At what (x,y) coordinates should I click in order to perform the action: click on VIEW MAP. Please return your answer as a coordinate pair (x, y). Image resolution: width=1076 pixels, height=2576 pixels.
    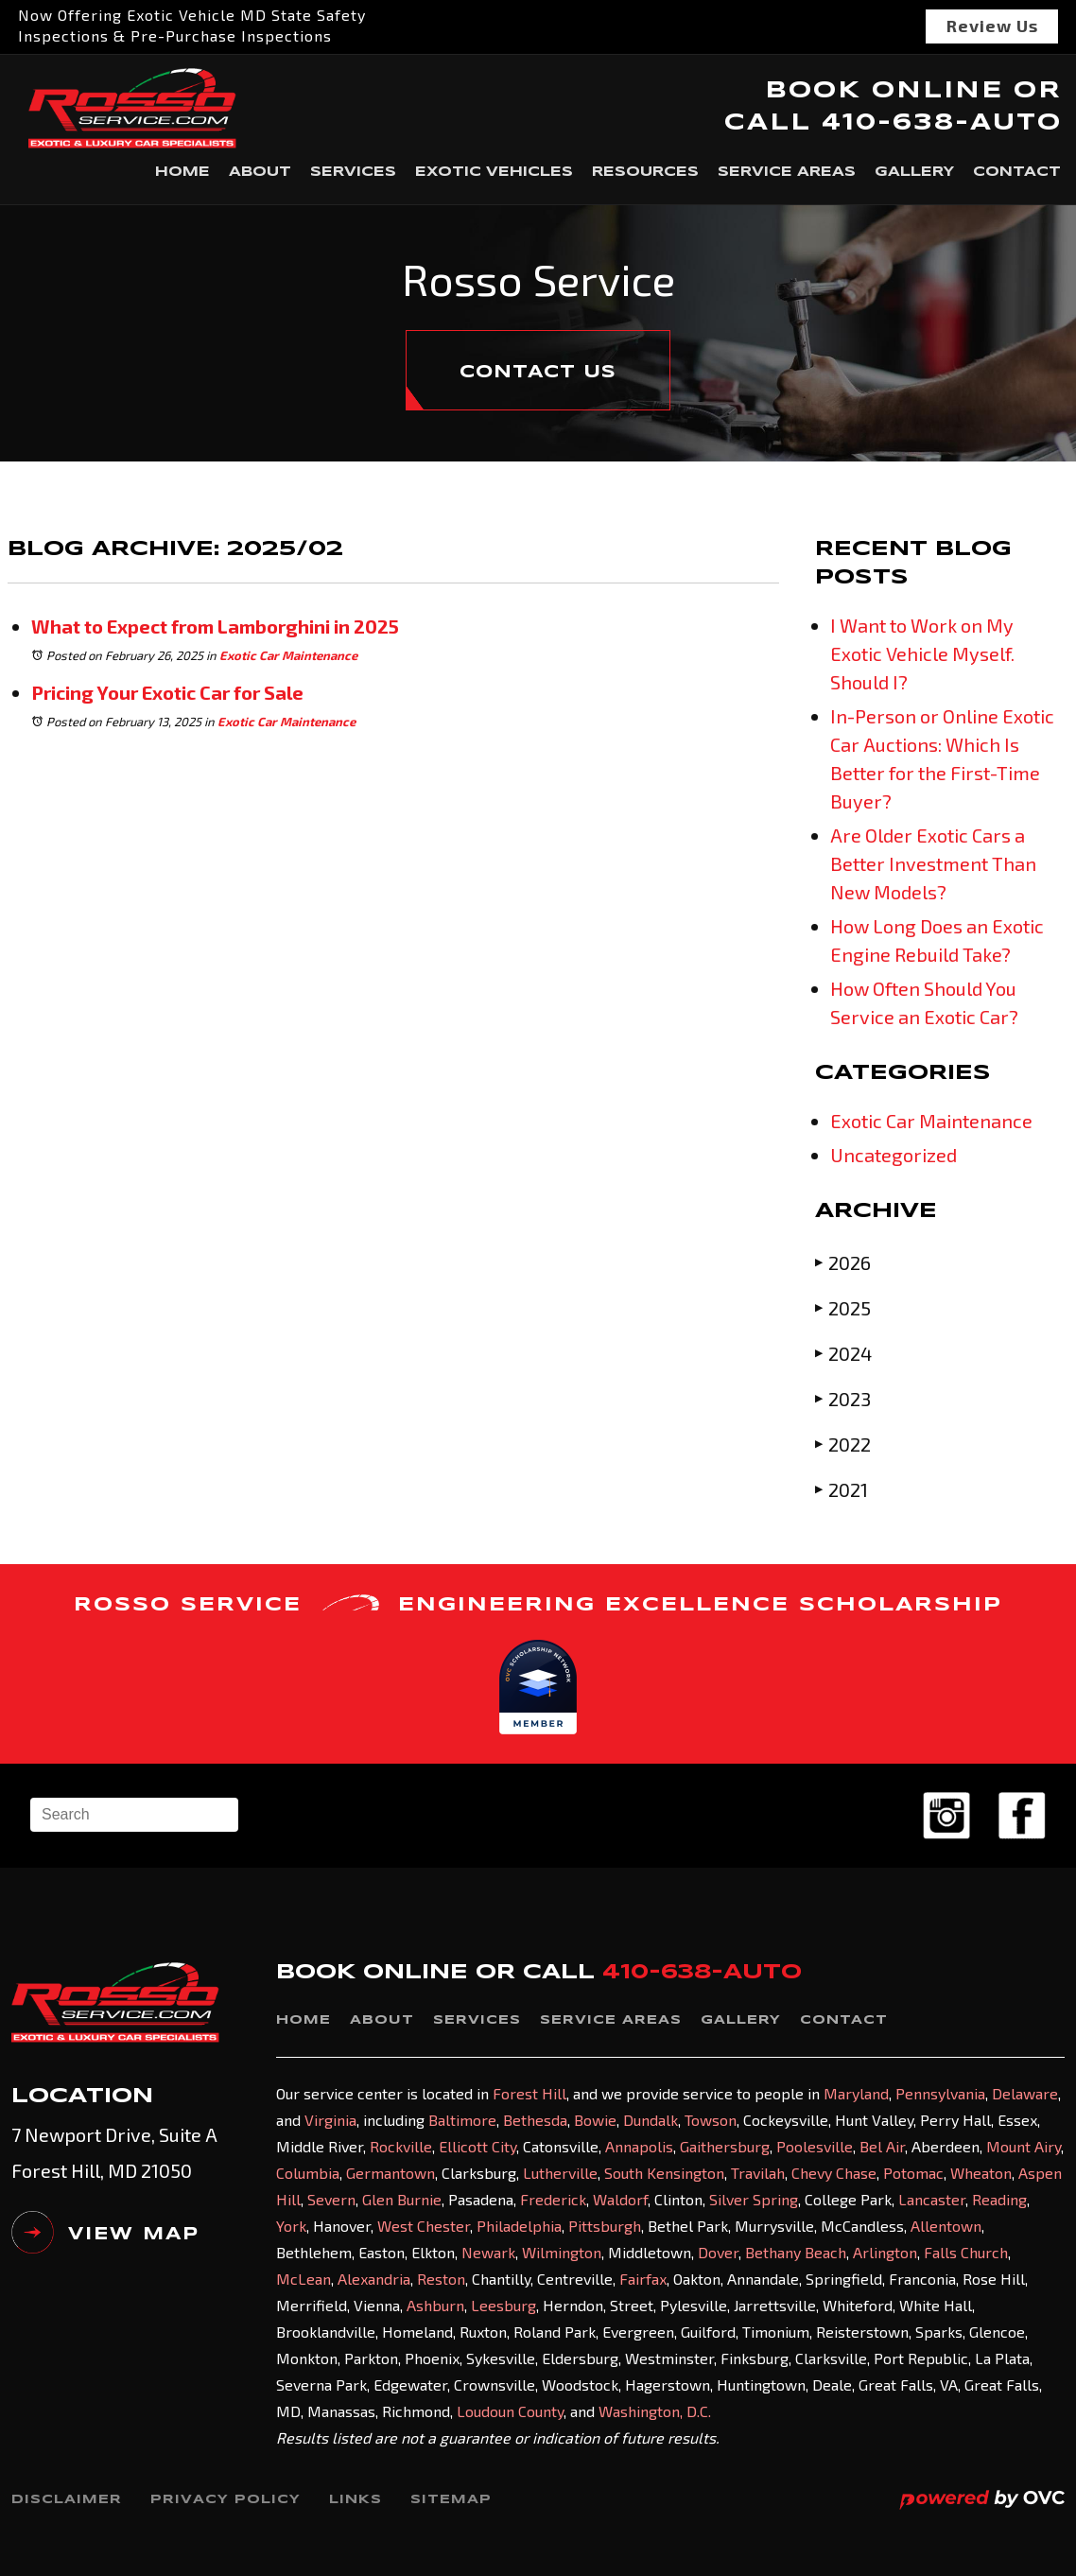
    Looking at the image, I should click on (105, 2239).